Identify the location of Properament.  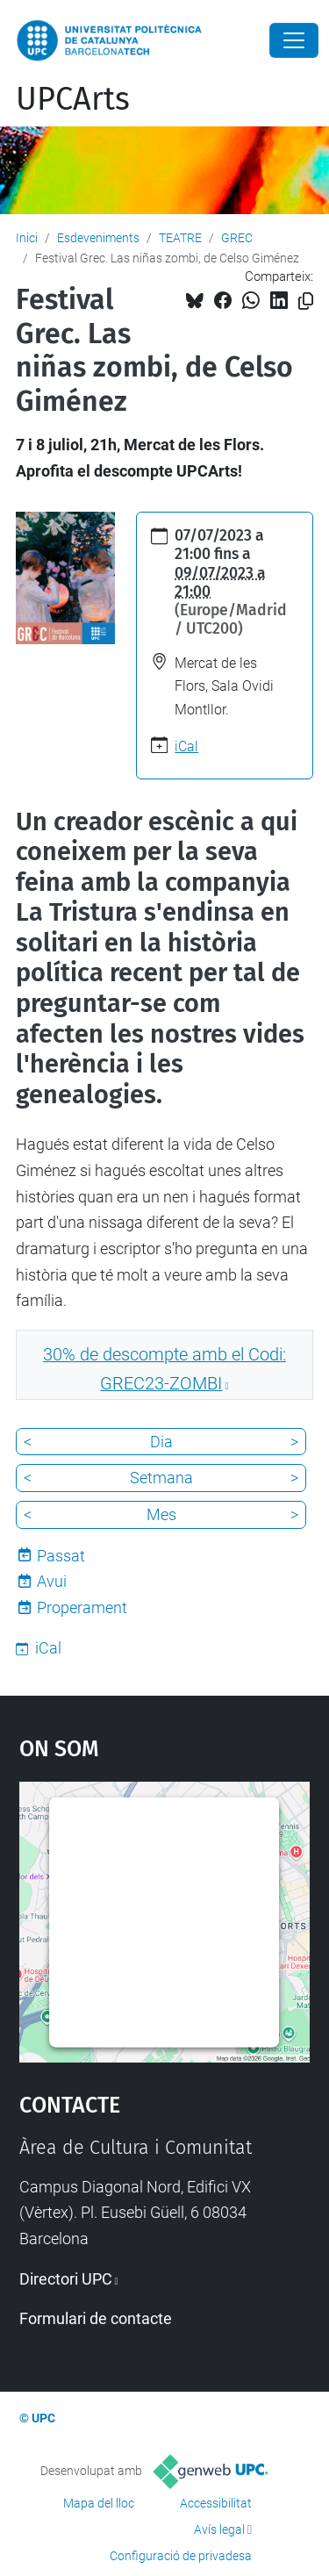
(82, 1607).